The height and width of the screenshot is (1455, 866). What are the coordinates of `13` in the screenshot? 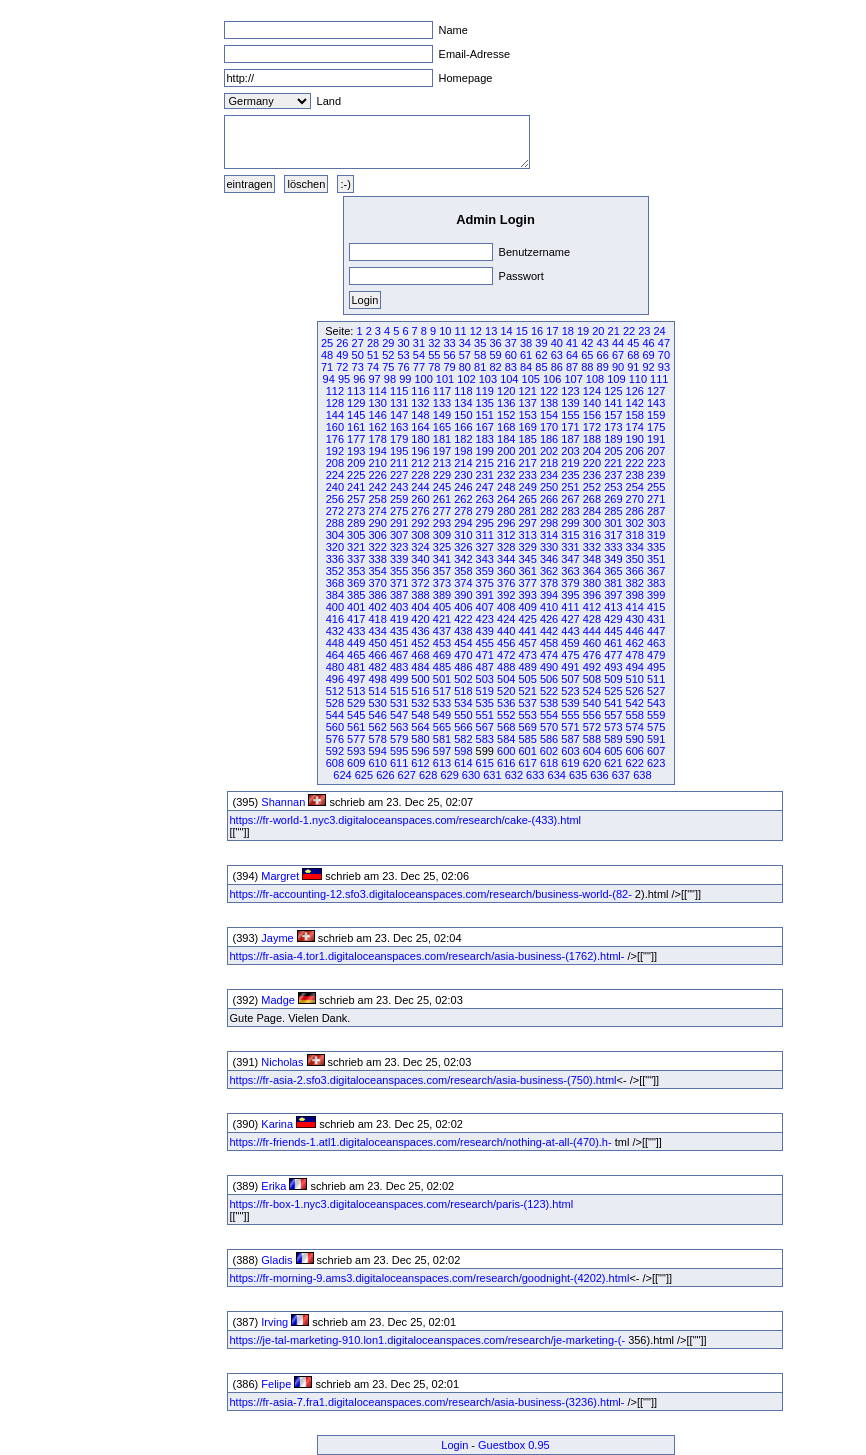 It's located at (491, 331).